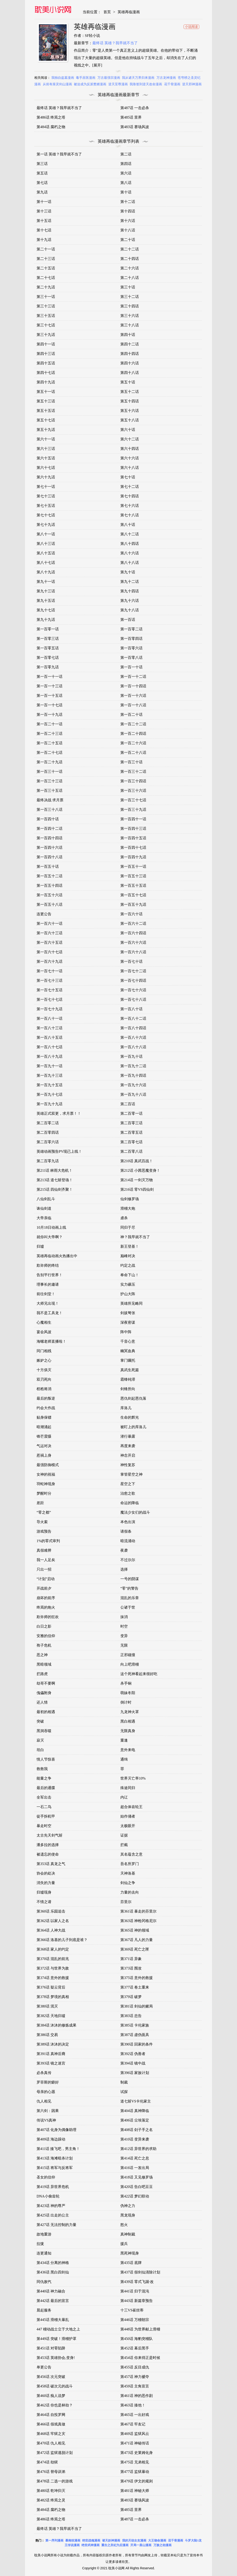 This screenshot has width=237, height=2576. Describe the element at coordinates (127, 1541) in the screenshot. I see `暗流涌动` at that location.